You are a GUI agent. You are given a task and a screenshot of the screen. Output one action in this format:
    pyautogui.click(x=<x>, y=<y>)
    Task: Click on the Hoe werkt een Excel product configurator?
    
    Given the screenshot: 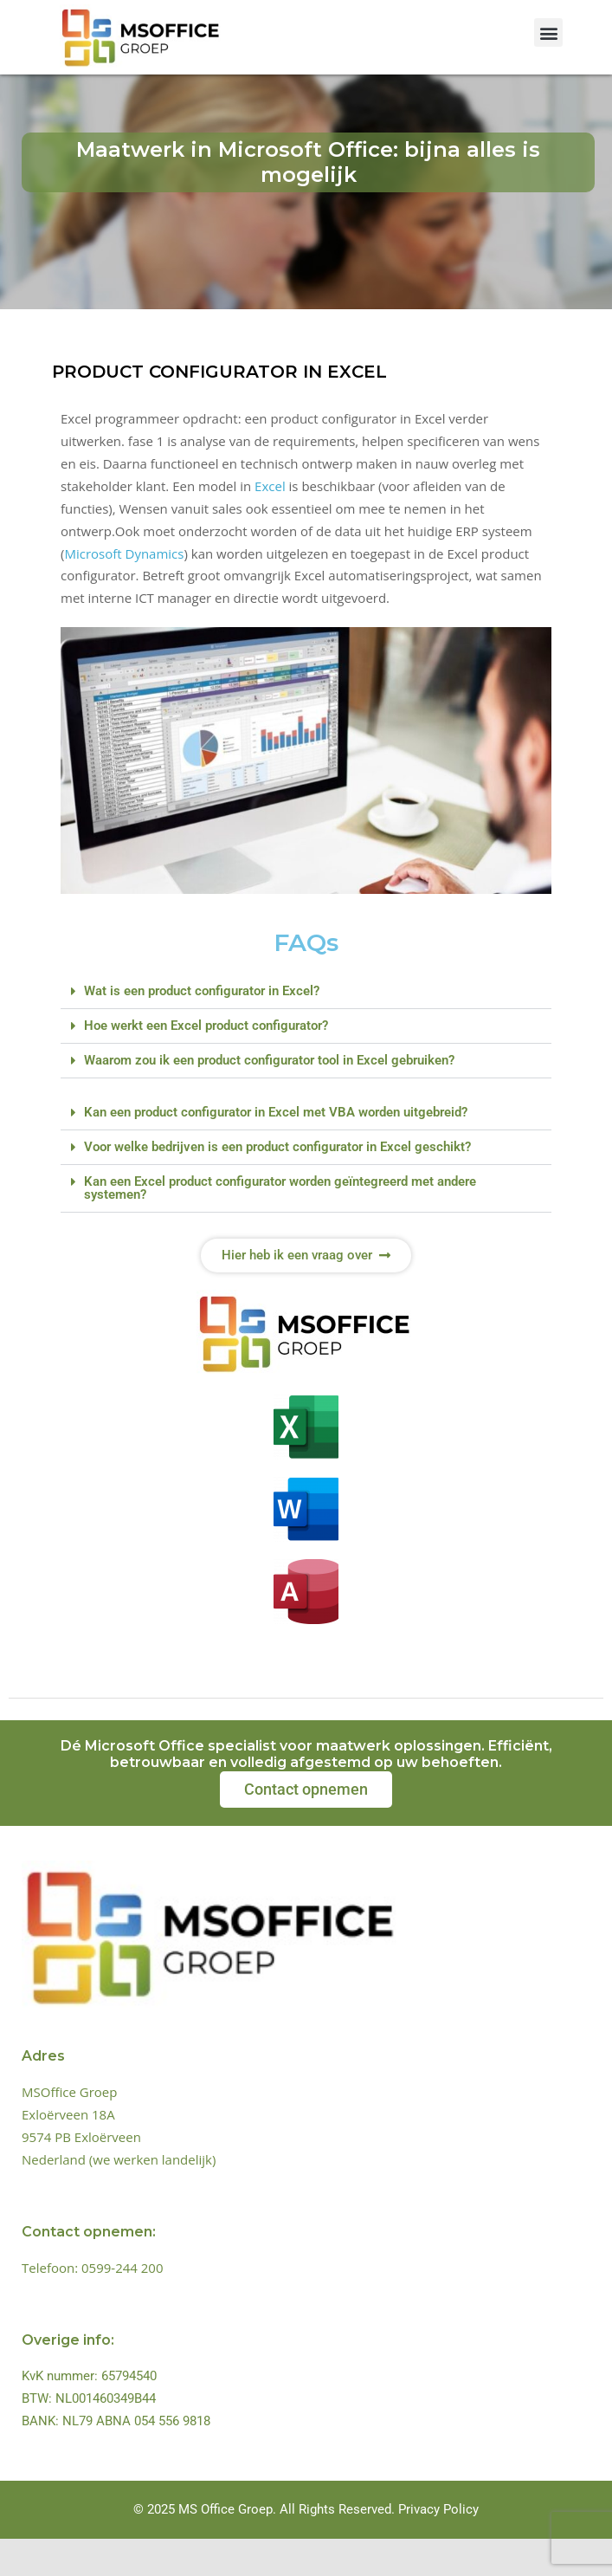 What is the action you would take?
    pyautogui.click(x=206, y=1063)
    